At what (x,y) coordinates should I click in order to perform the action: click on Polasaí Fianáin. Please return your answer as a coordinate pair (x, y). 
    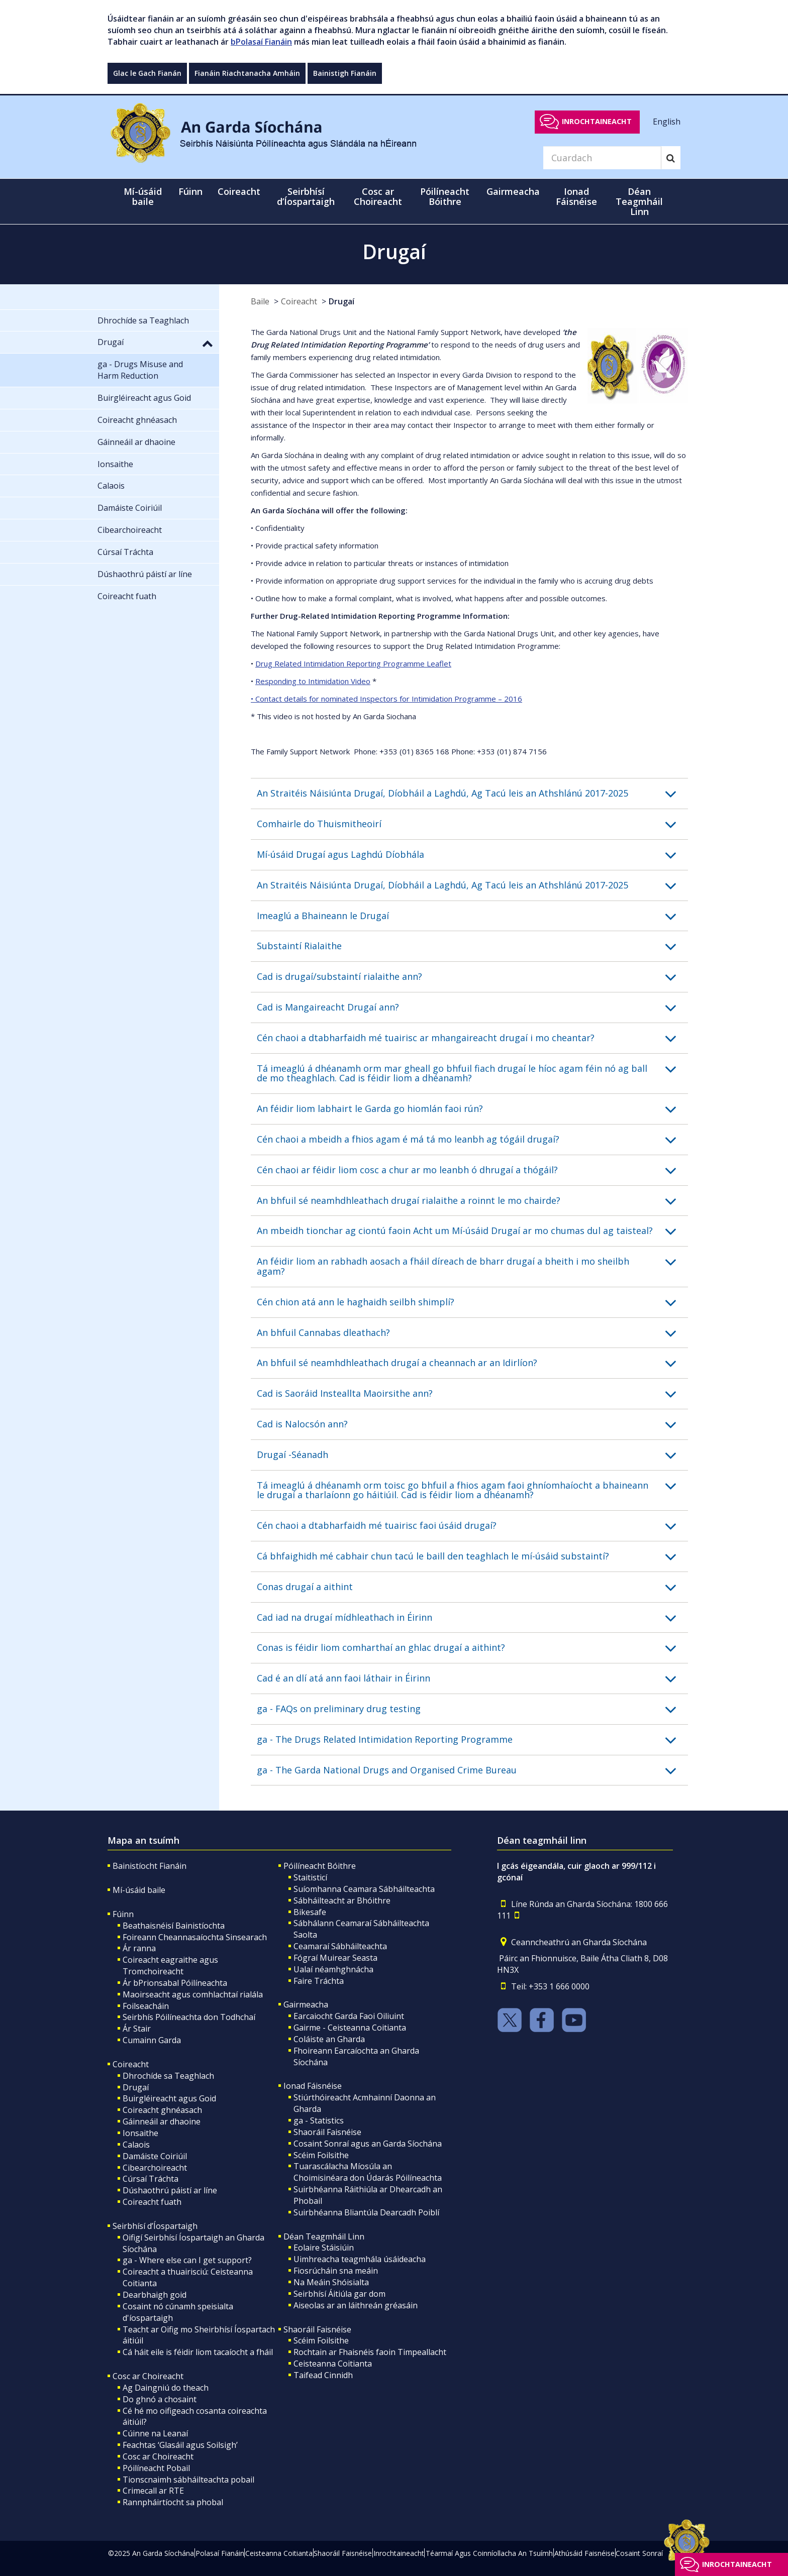
    Looking at the image, I should click on (219, 2553).